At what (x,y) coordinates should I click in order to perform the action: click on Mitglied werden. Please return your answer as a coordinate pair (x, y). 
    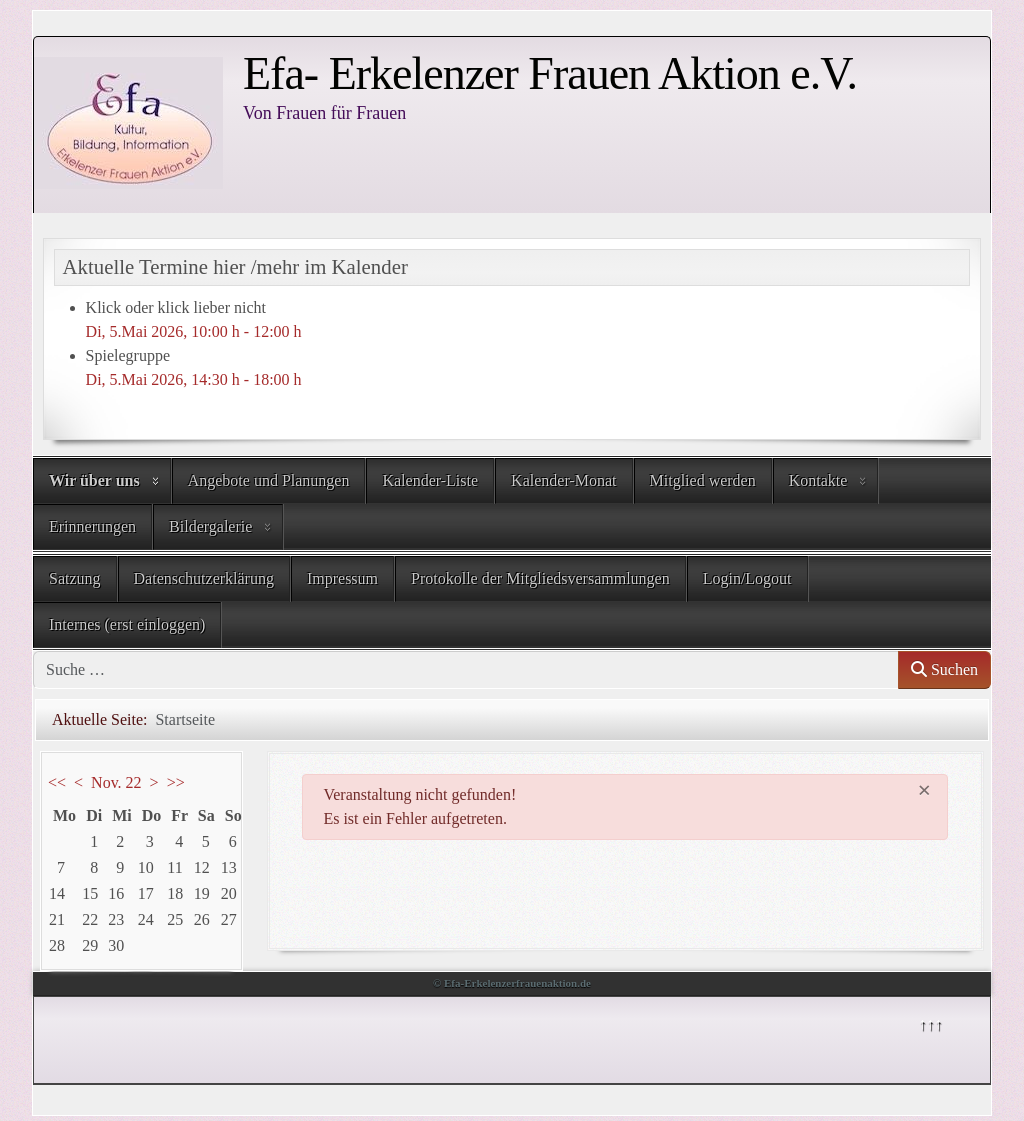
    Looking at the image, I should click on (703, 480).